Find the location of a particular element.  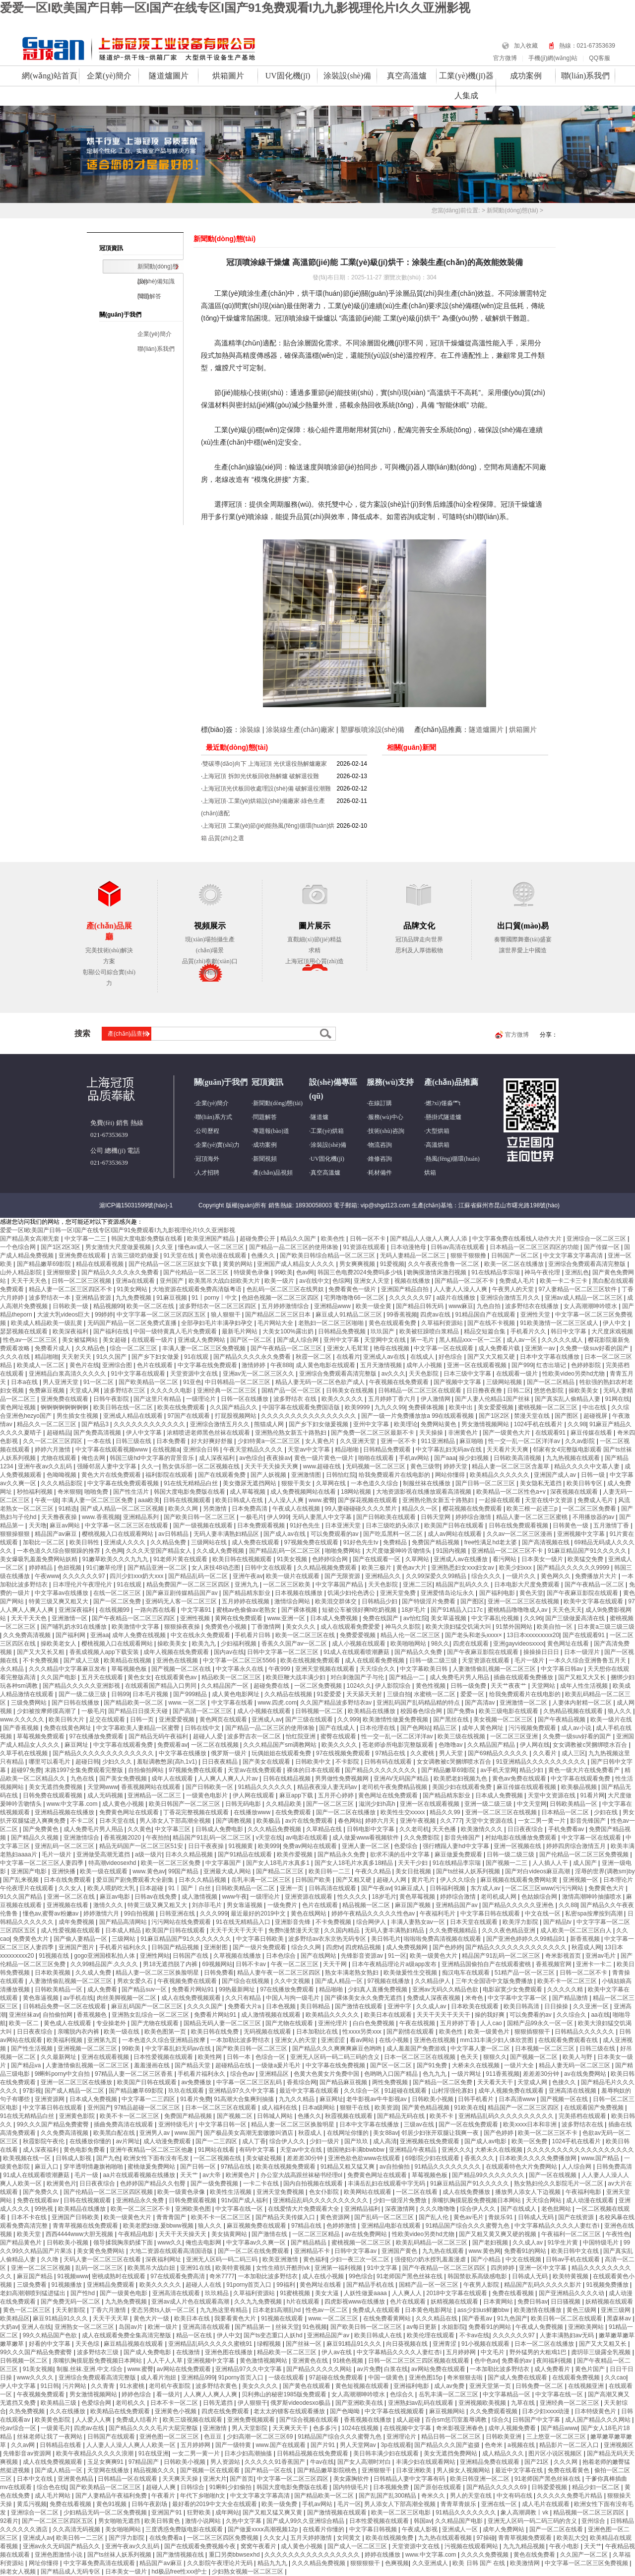

黄色大片在线免费观看 is located at coordinates (111, 1474).